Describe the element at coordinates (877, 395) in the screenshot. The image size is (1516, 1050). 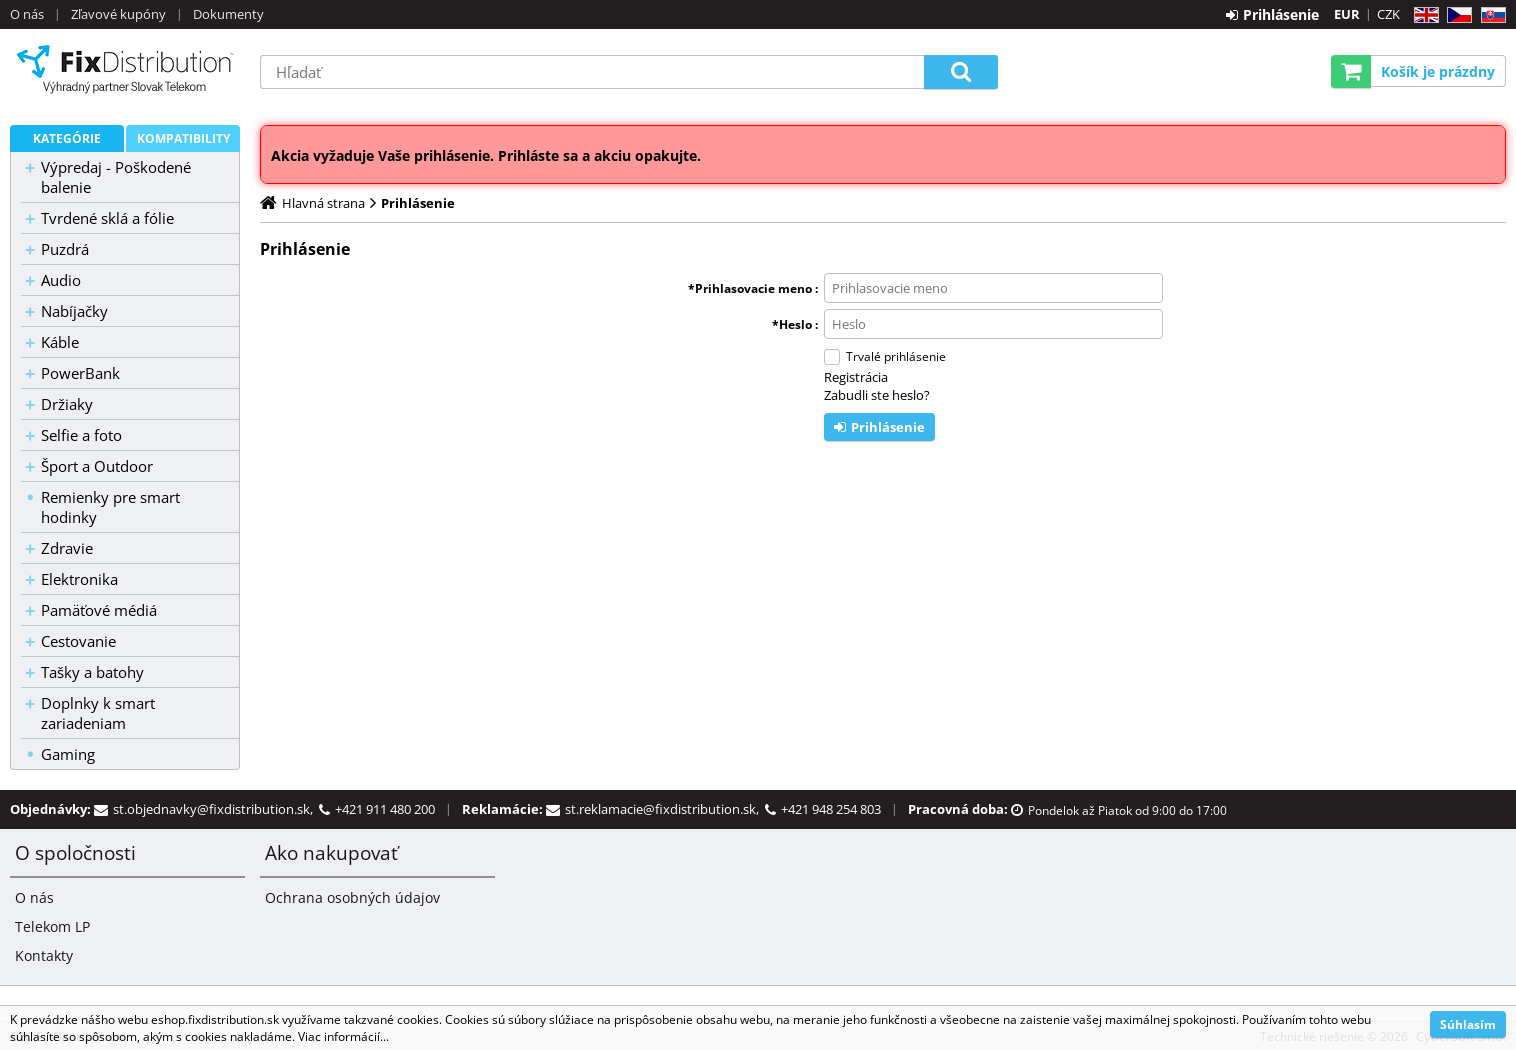
I see `Zabudli ste heslo?` at that location.